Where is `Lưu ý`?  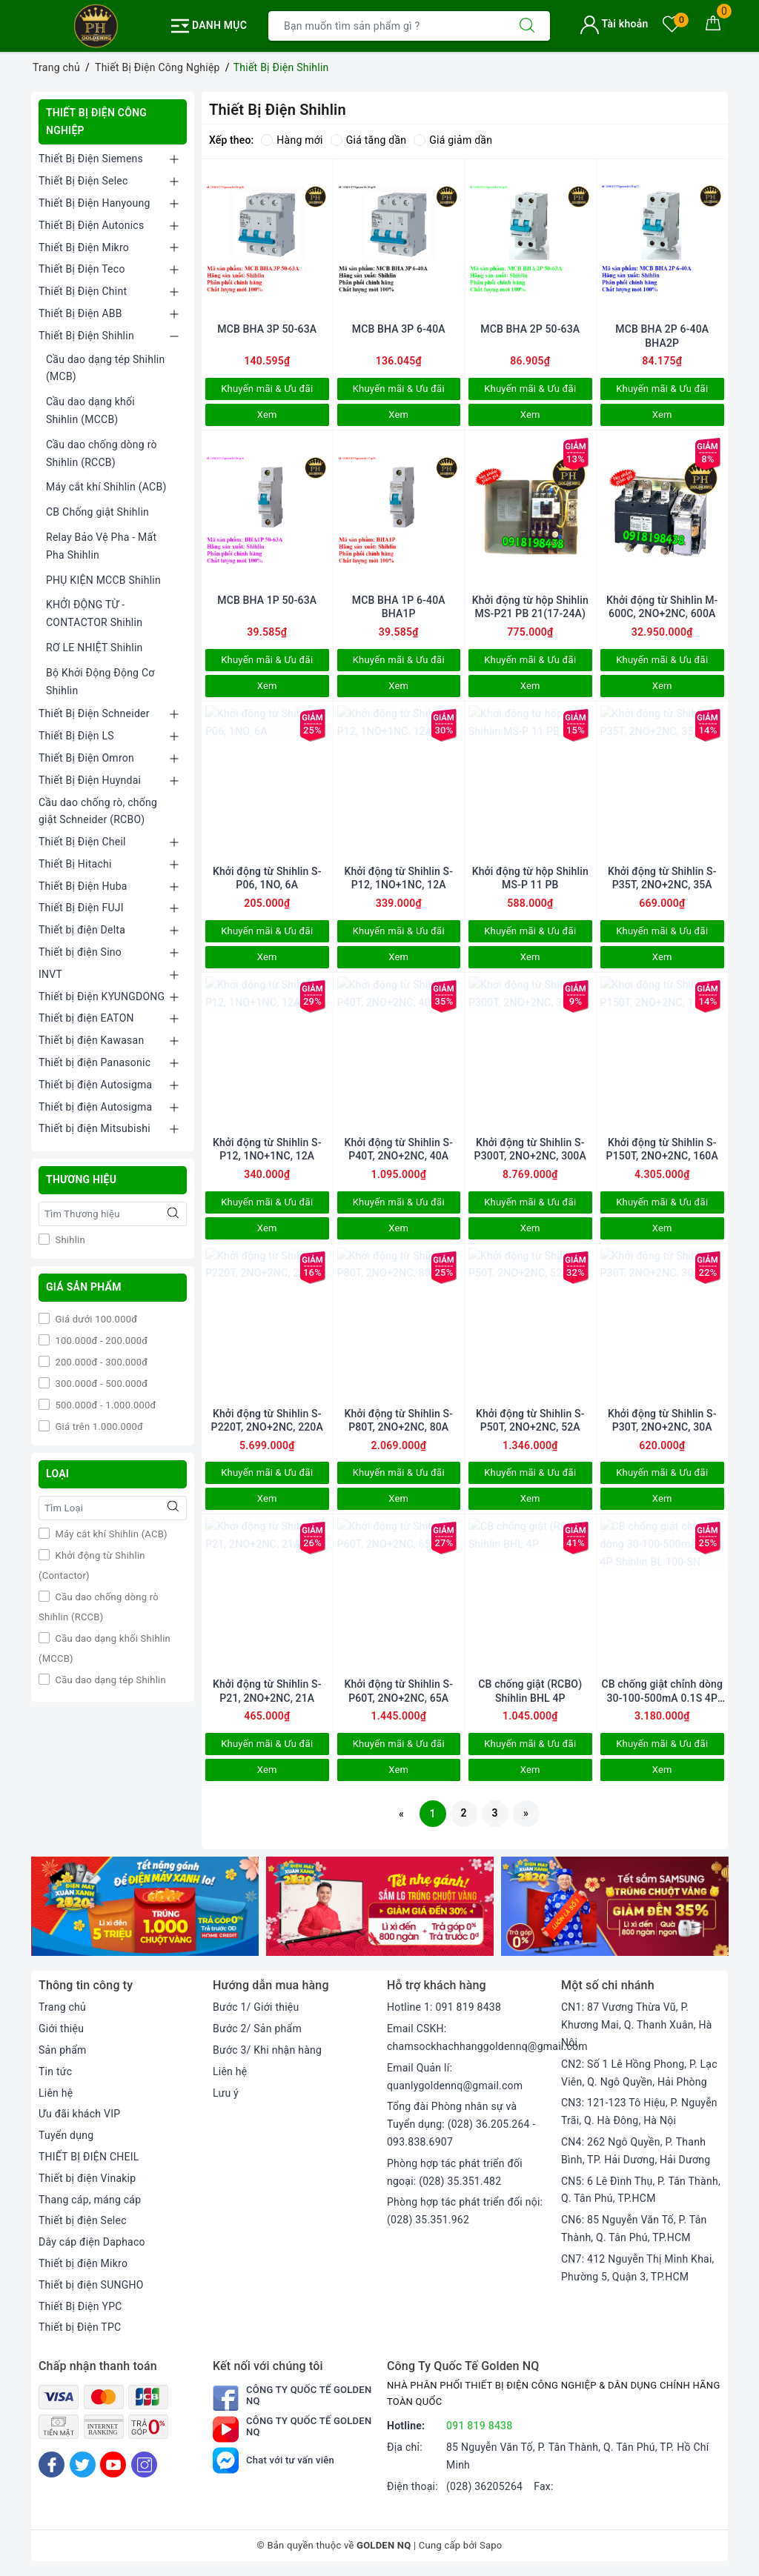 Lưu ý is located at coordinates (226, 2093).